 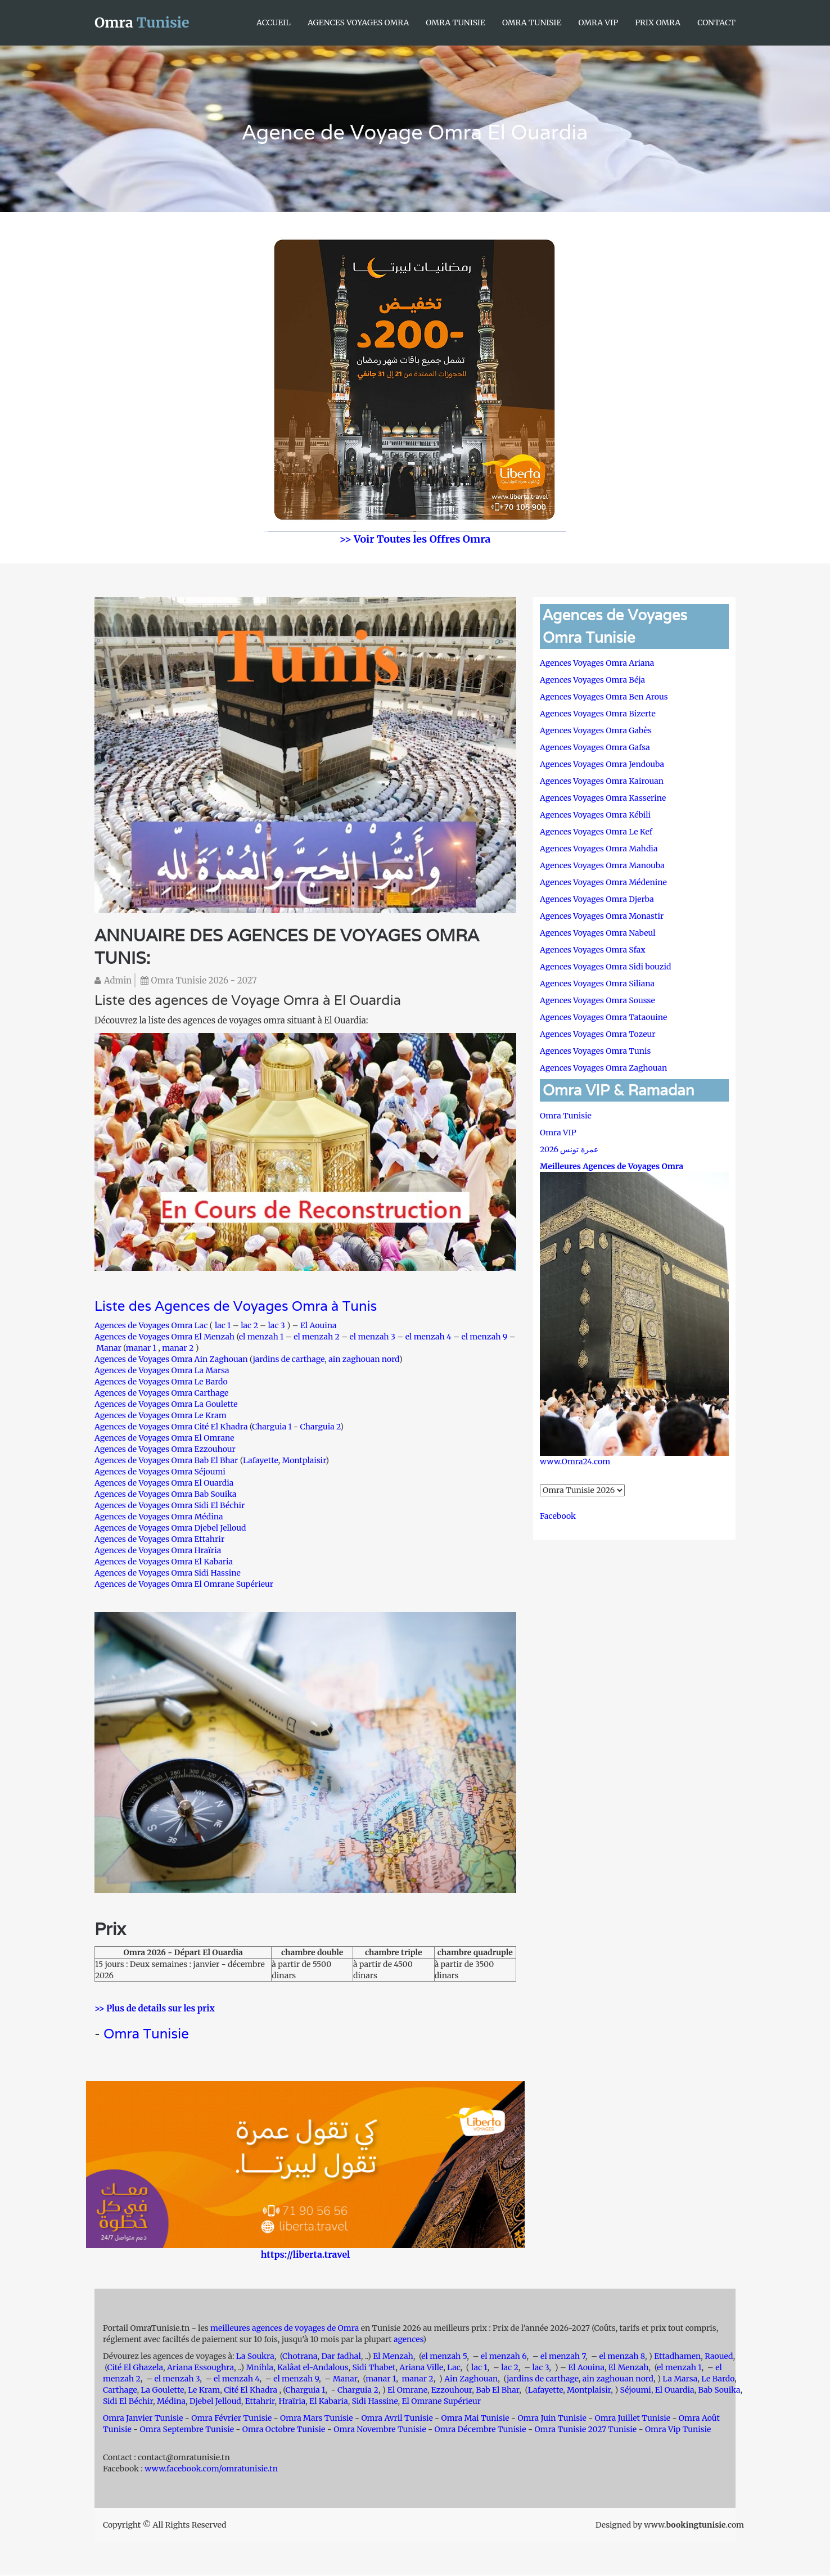 What do you see at coordinates (602, 781) in the screenshot?
I see `Agences Voyages Omra Kairouan` at bounding box center [602, 781].